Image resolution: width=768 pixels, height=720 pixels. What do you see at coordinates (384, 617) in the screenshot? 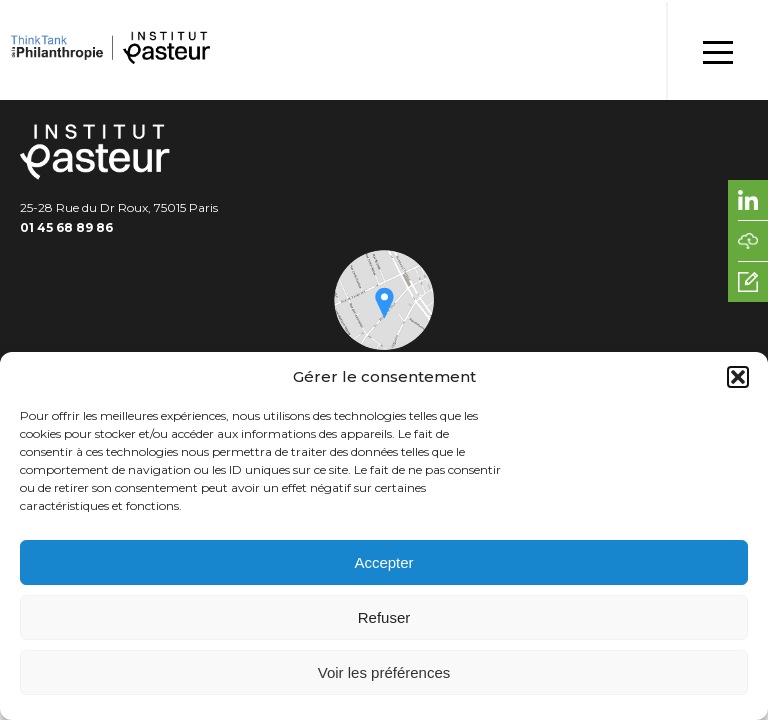
I see `Refuser` at bounding box center [384, 617].